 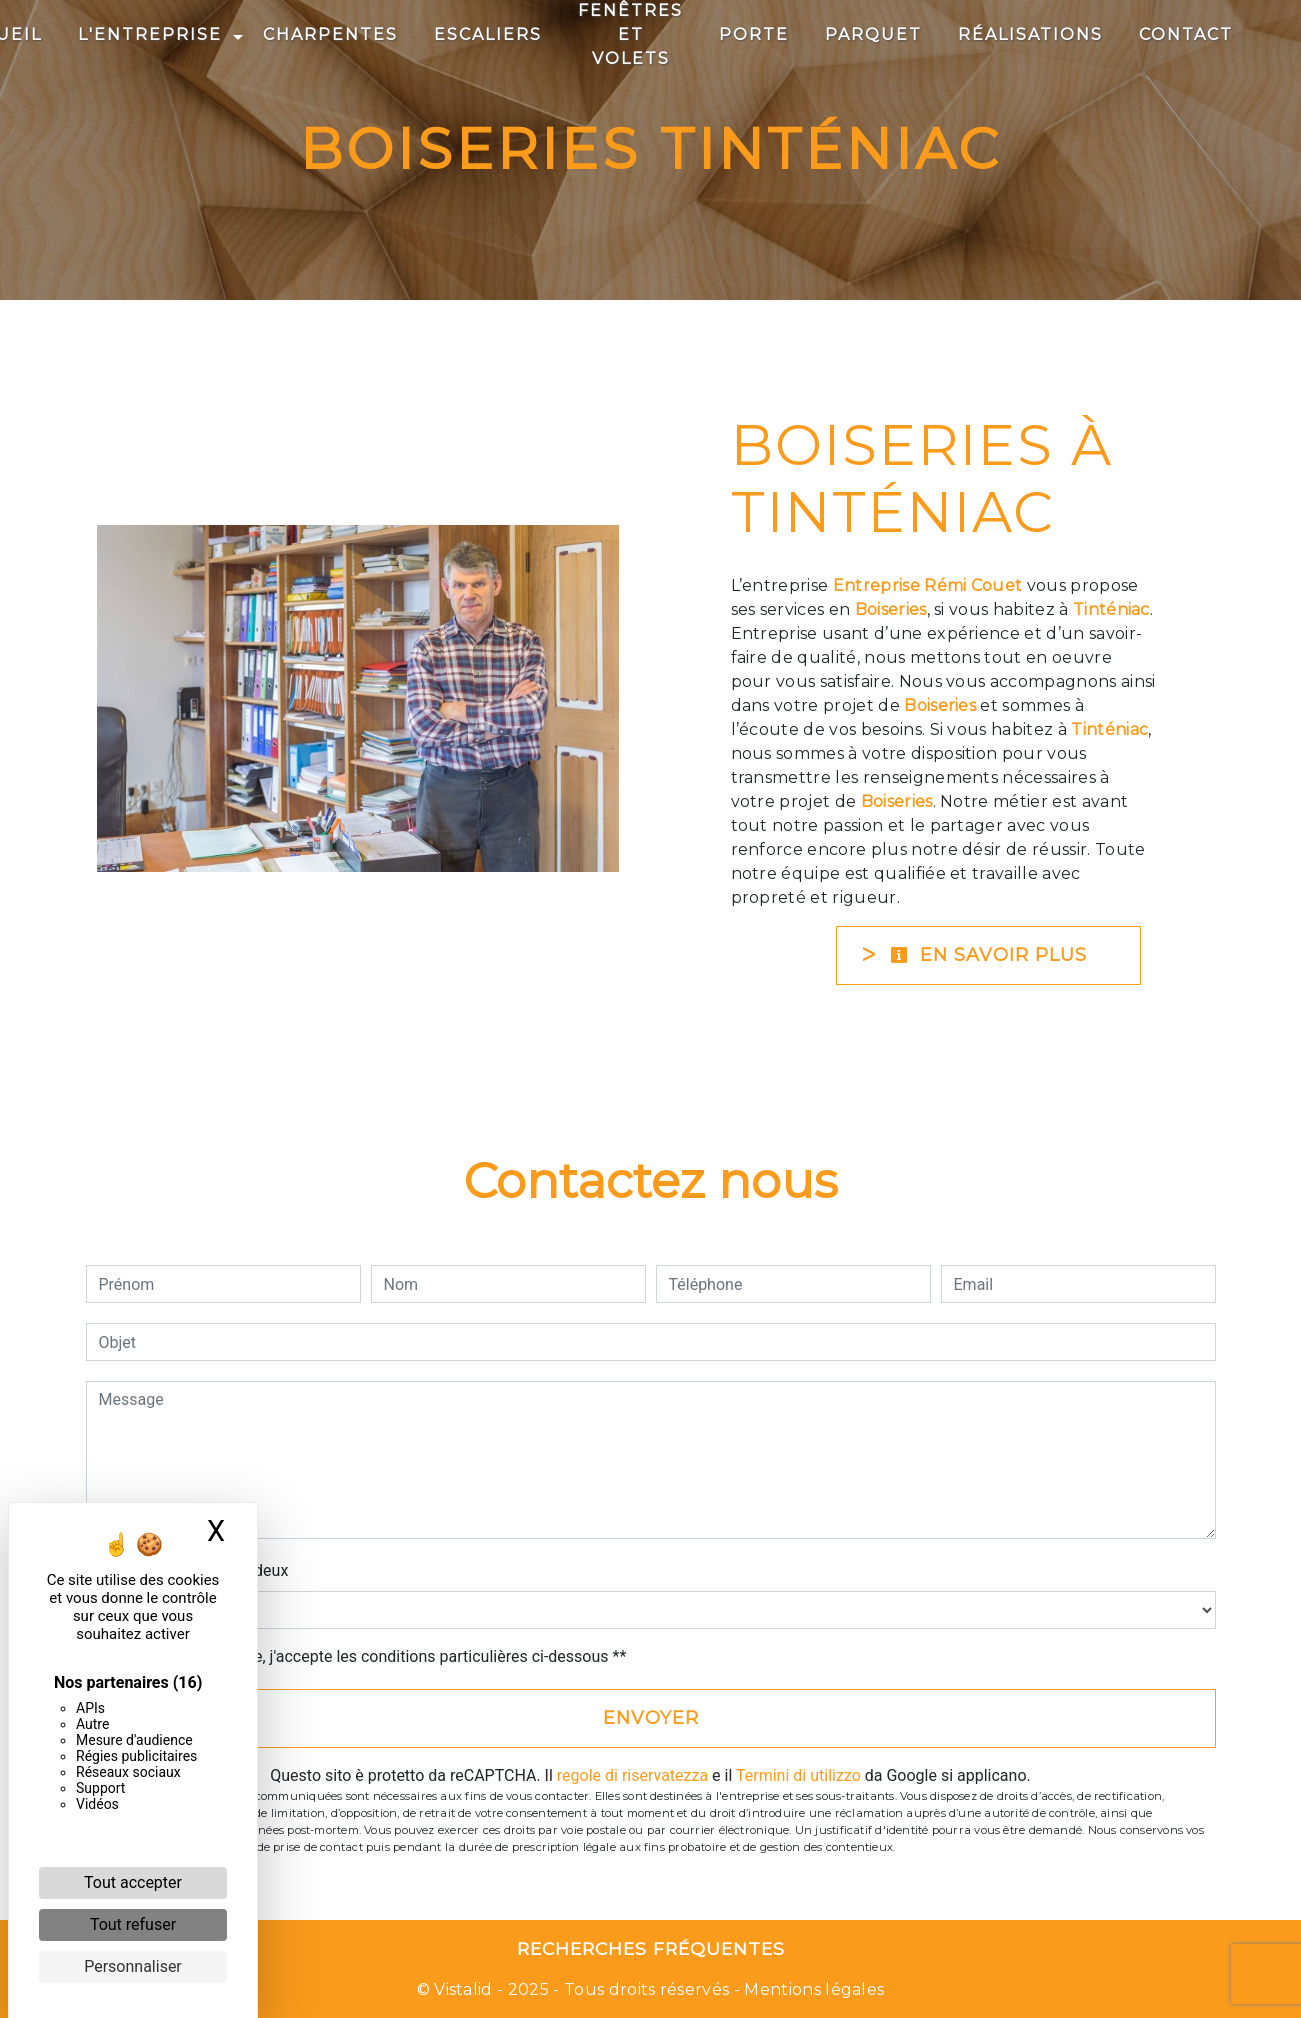 What do you see at coordinates (133, 1882) in the screenshot?
I see `Tout accepter [Cookies : Tout accepter]` at bounding box center [133, 1882].